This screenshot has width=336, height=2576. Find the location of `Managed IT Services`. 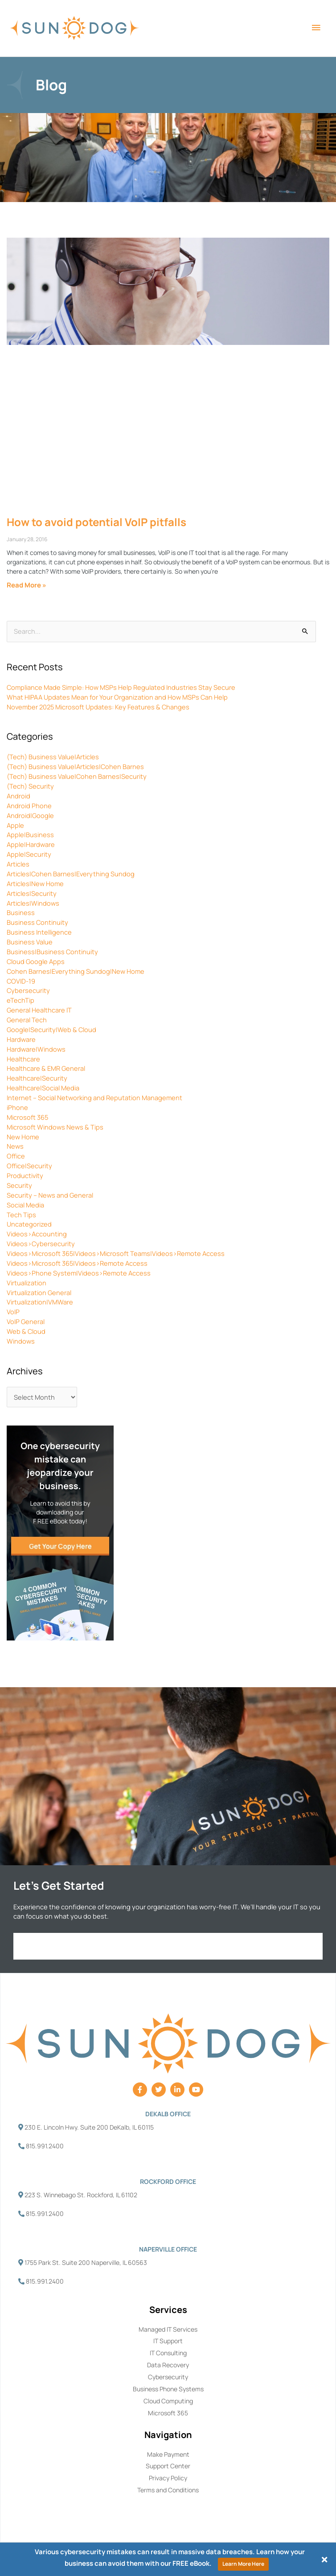

Managed IT Services is located at coordinates (168, 2329).